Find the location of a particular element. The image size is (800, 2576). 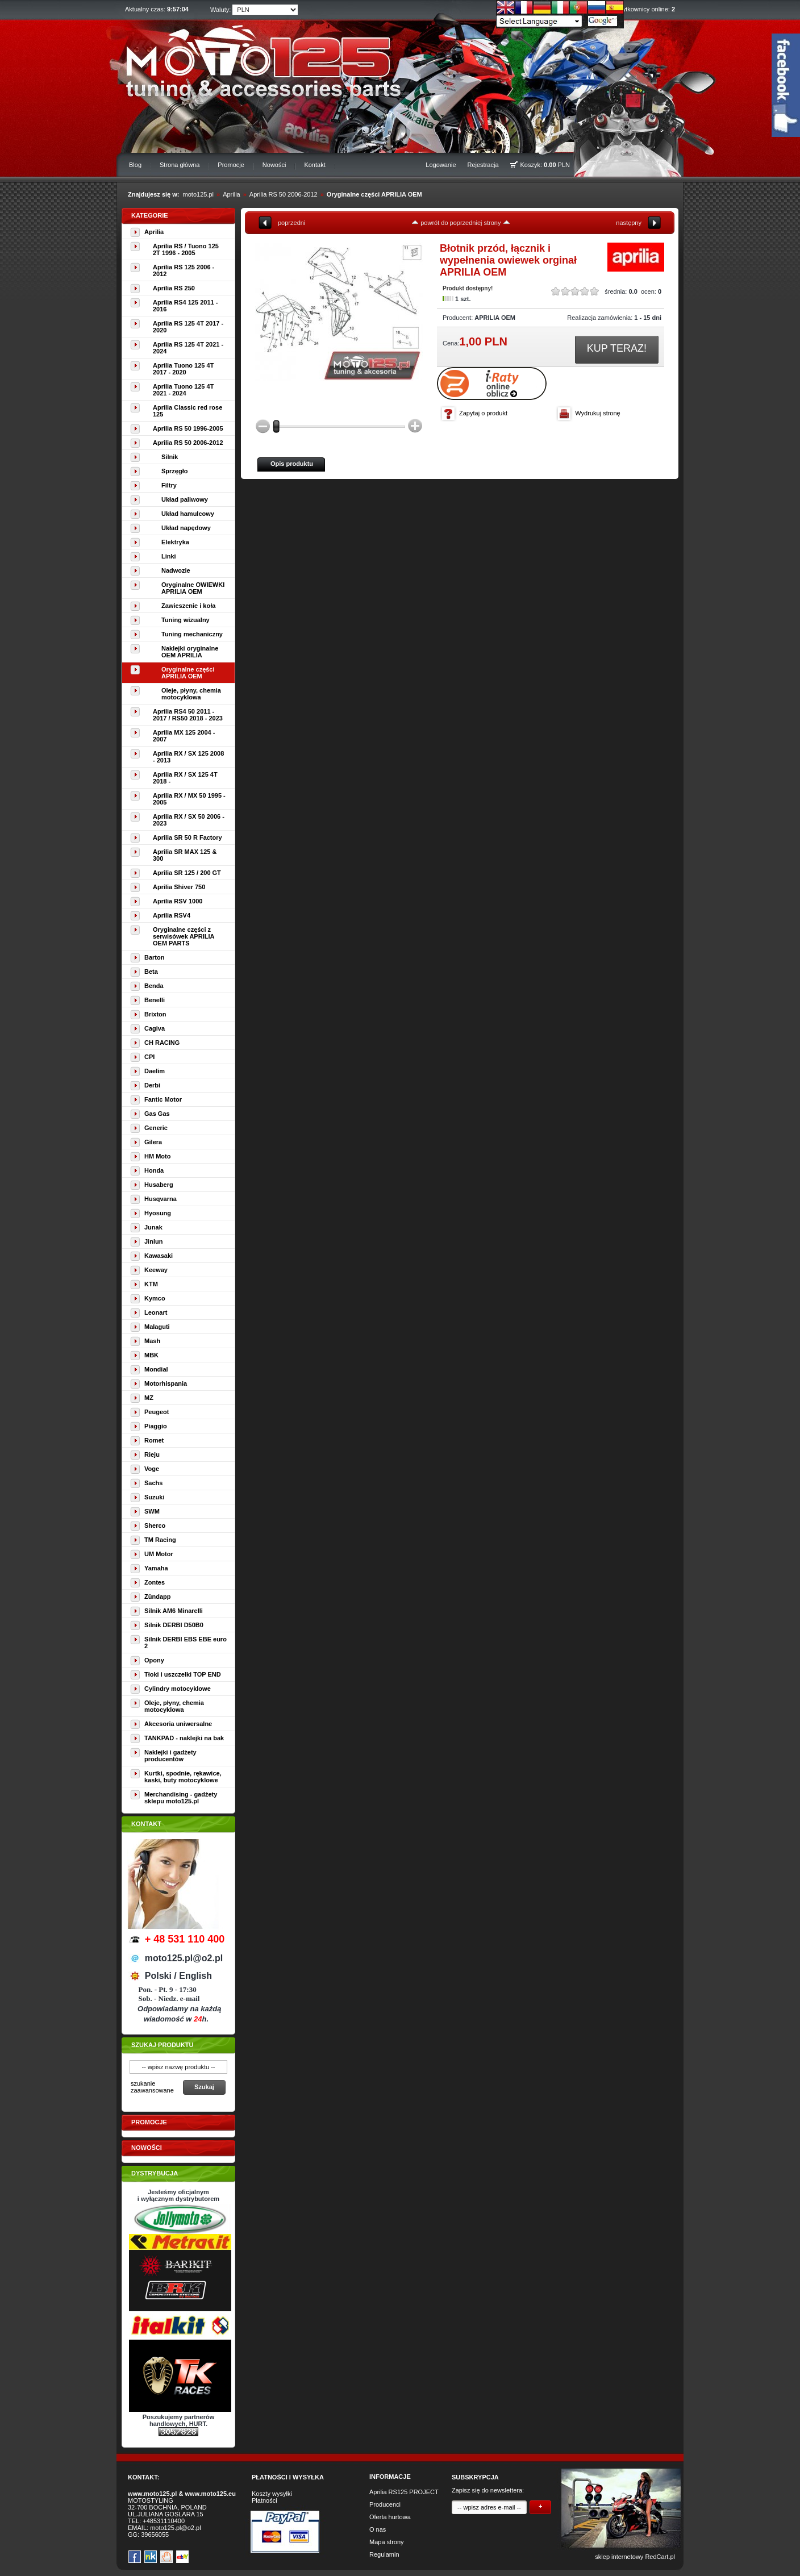

Płatności is located at coordinates (264, 2500).